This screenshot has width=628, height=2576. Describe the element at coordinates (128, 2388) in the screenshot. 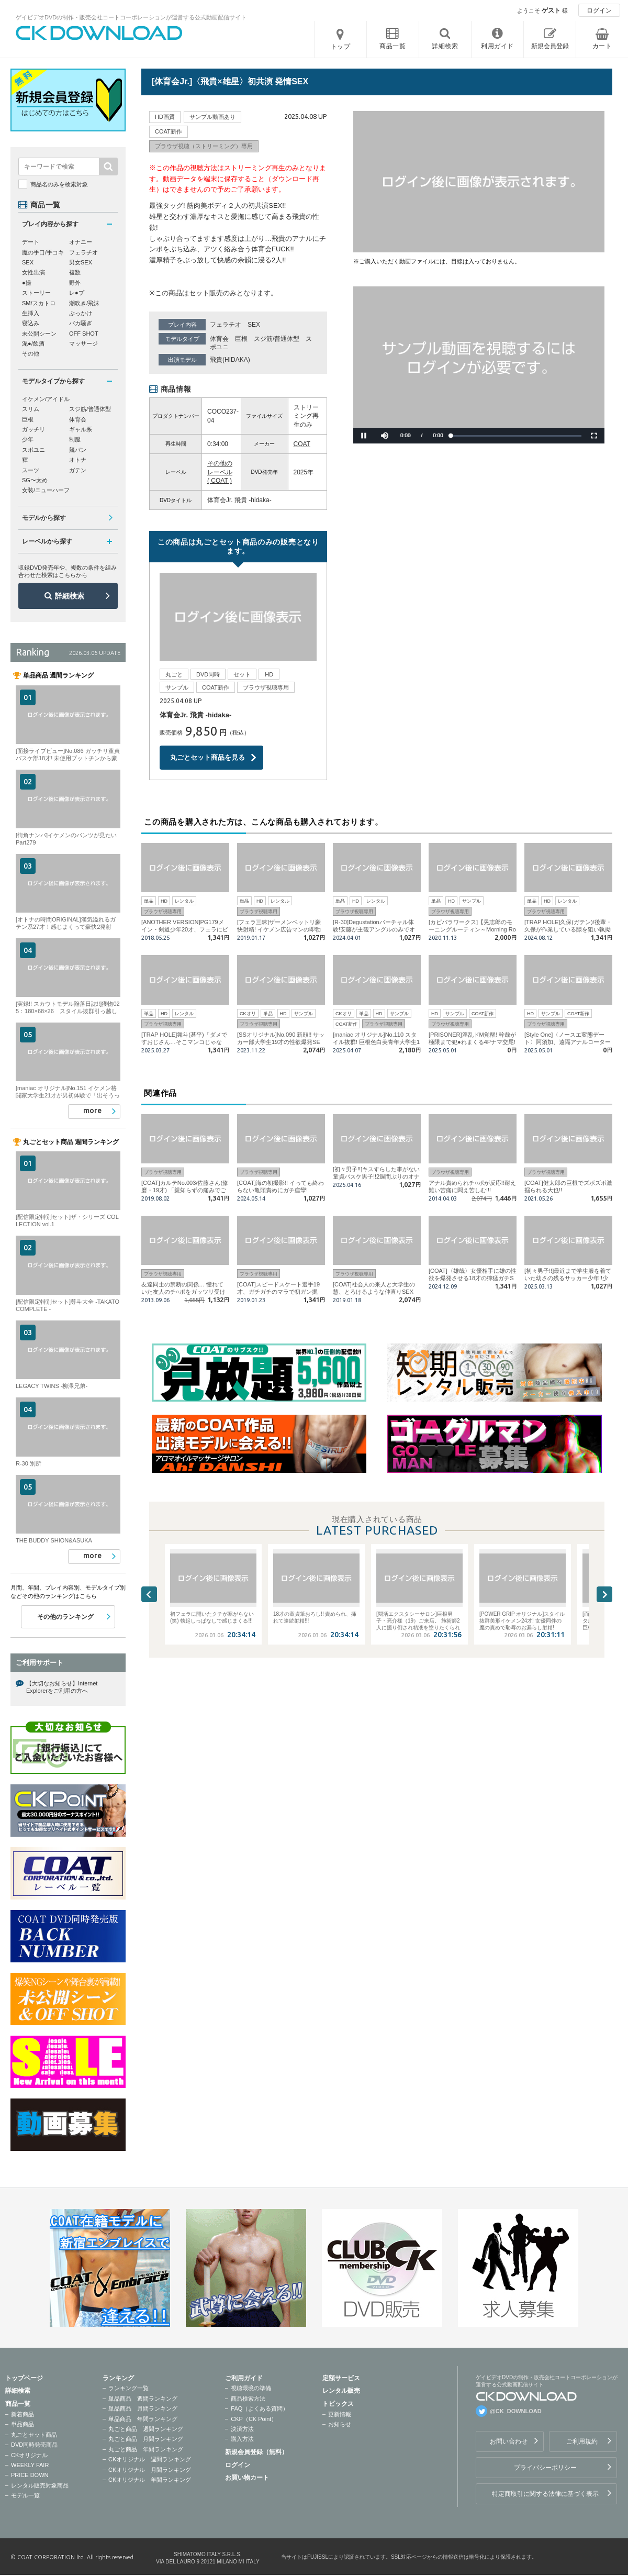

I see `ランキング一覧` at that location.